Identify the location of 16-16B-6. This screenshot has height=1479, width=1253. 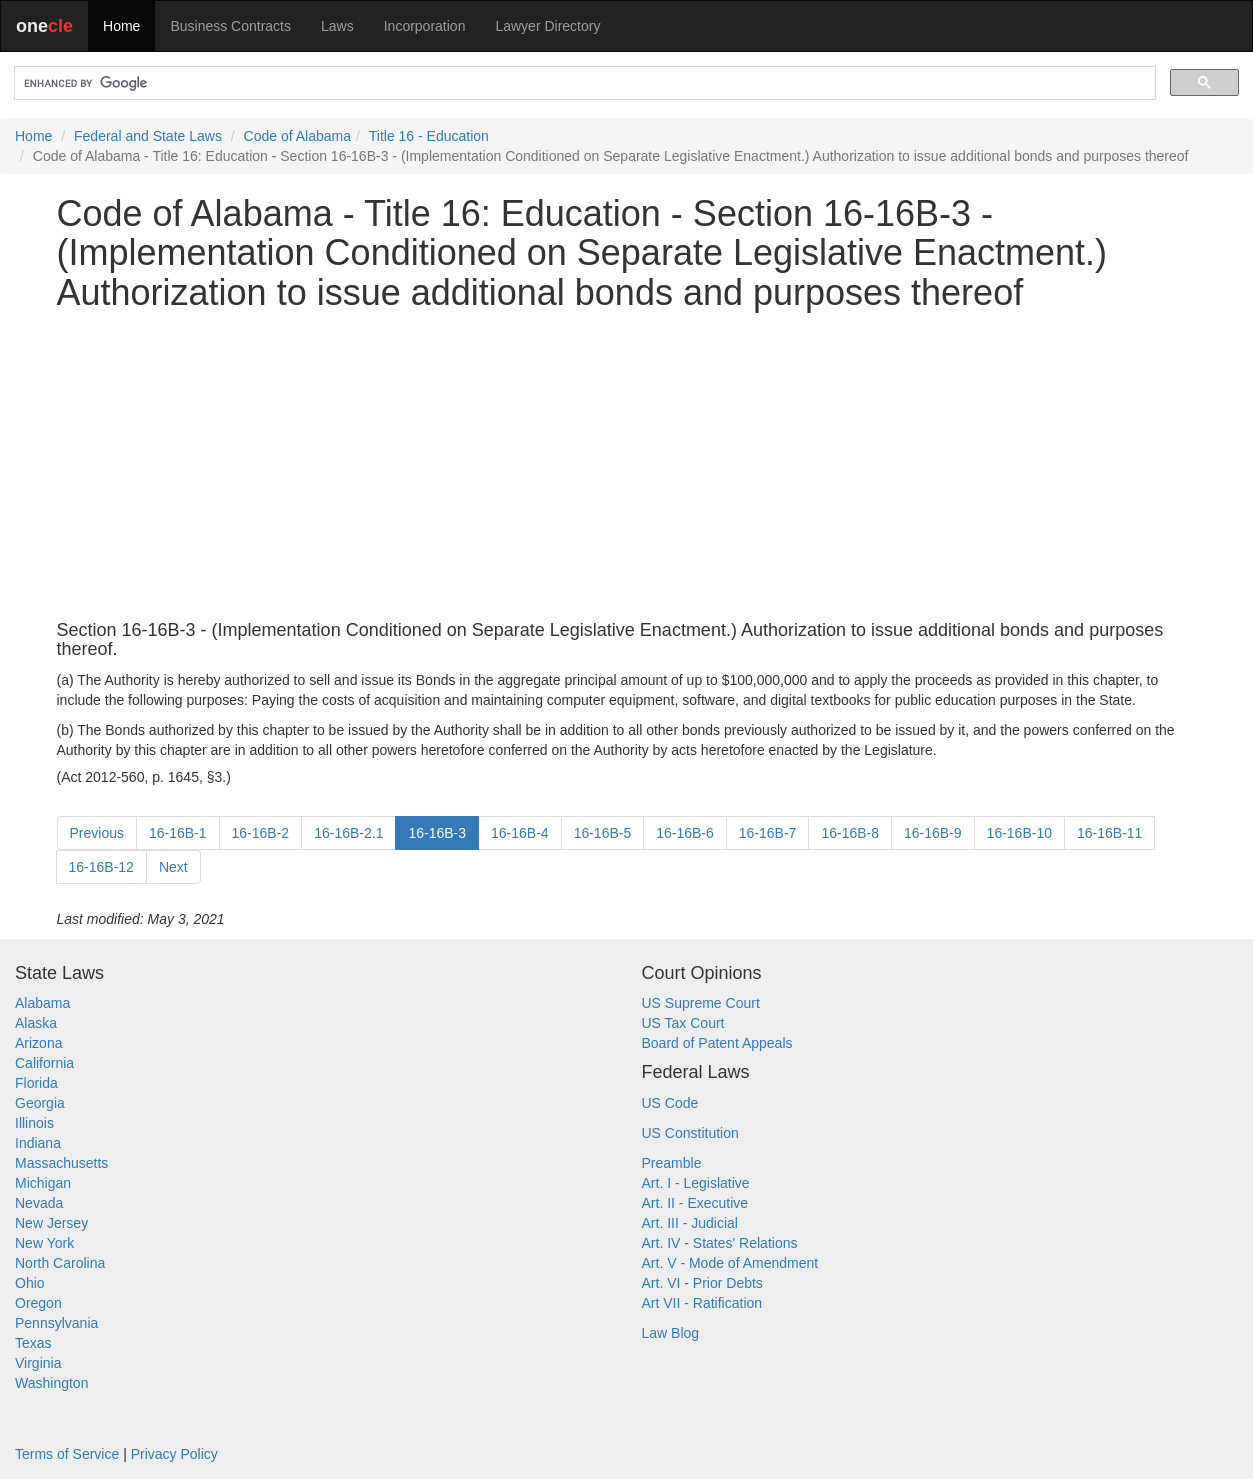
(685, 833).